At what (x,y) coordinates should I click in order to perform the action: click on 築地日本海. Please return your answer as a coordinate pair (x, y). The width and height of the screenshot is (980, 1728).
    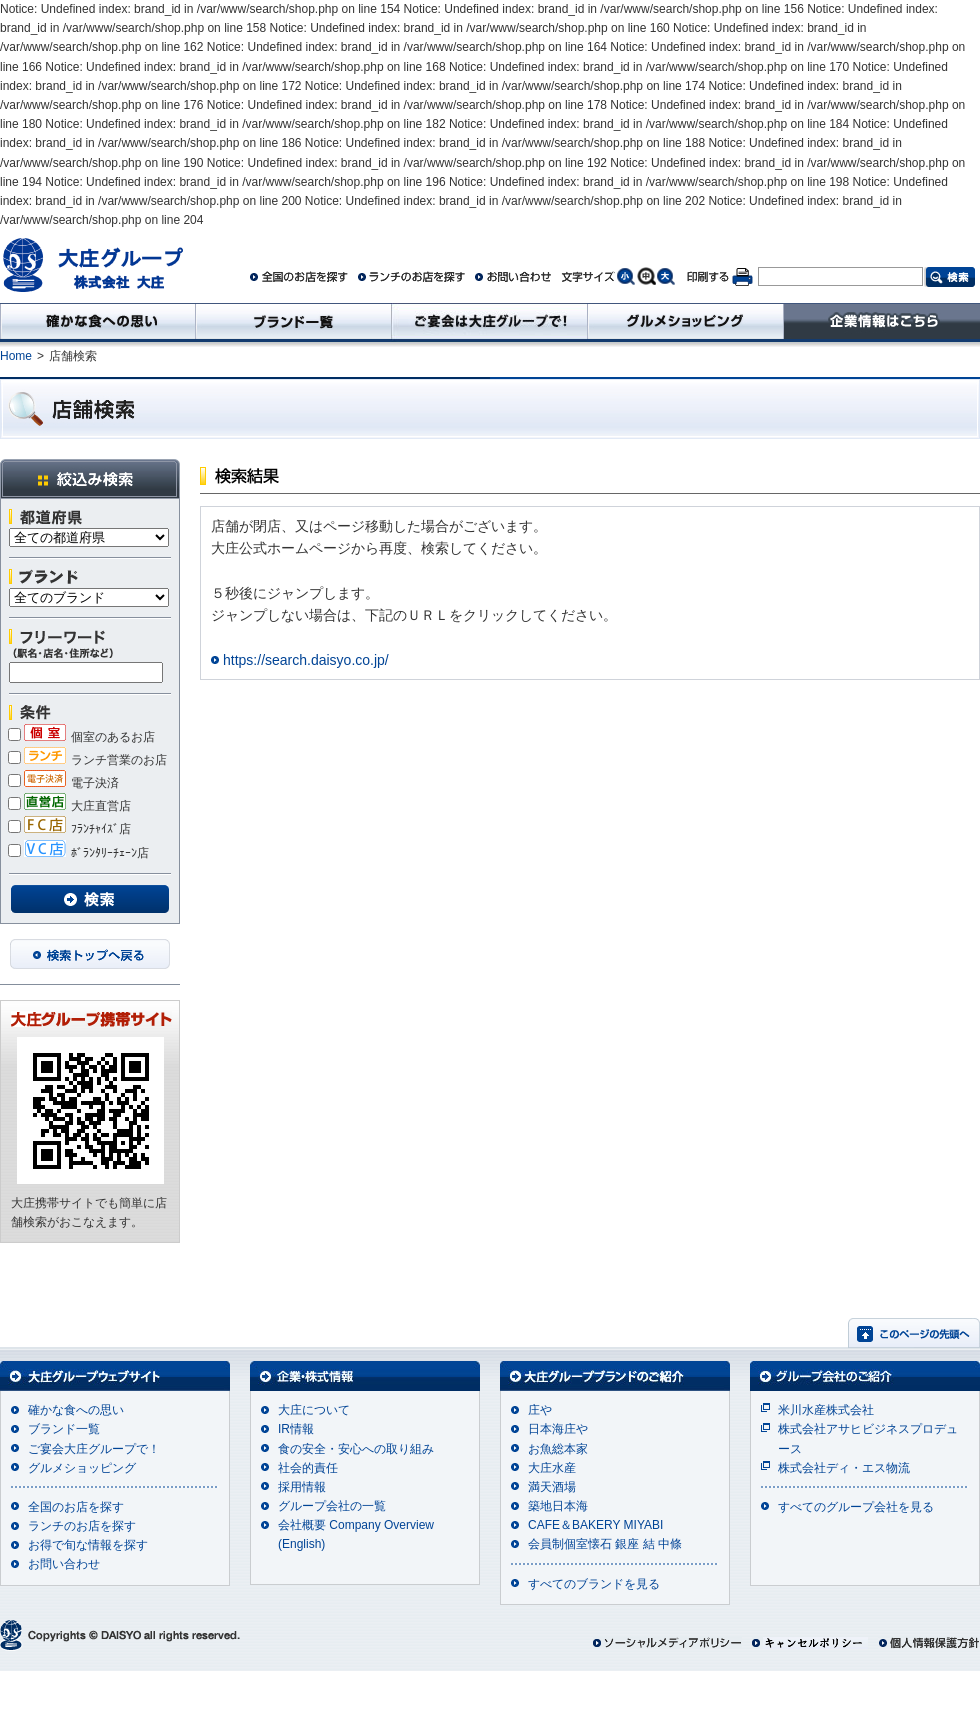
    Looking at the image, I should click on (558, 1506).